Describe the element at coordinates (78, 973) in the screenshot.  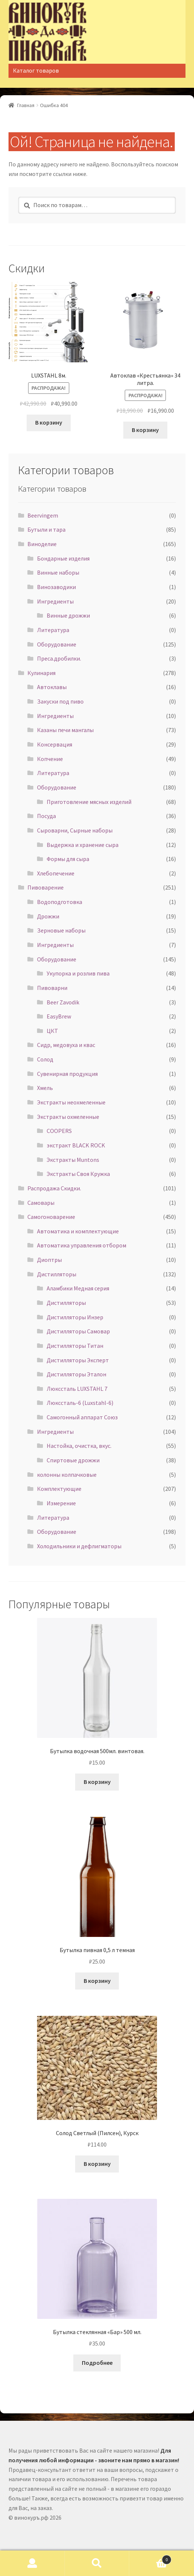
I see `Укупорка и розлив пива` at that location.